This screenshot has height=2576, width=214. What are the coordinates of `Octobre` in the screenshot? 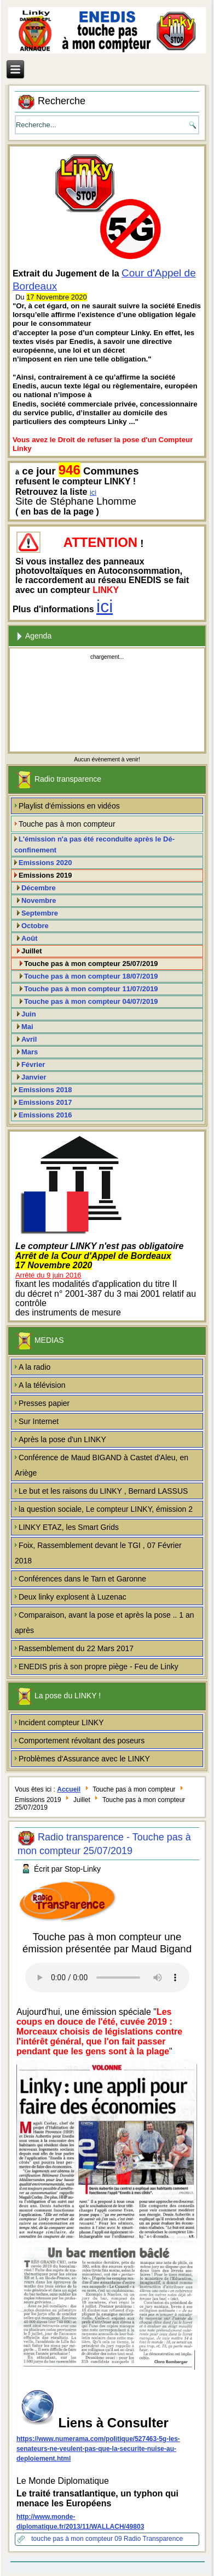 It's located at (35, 926).